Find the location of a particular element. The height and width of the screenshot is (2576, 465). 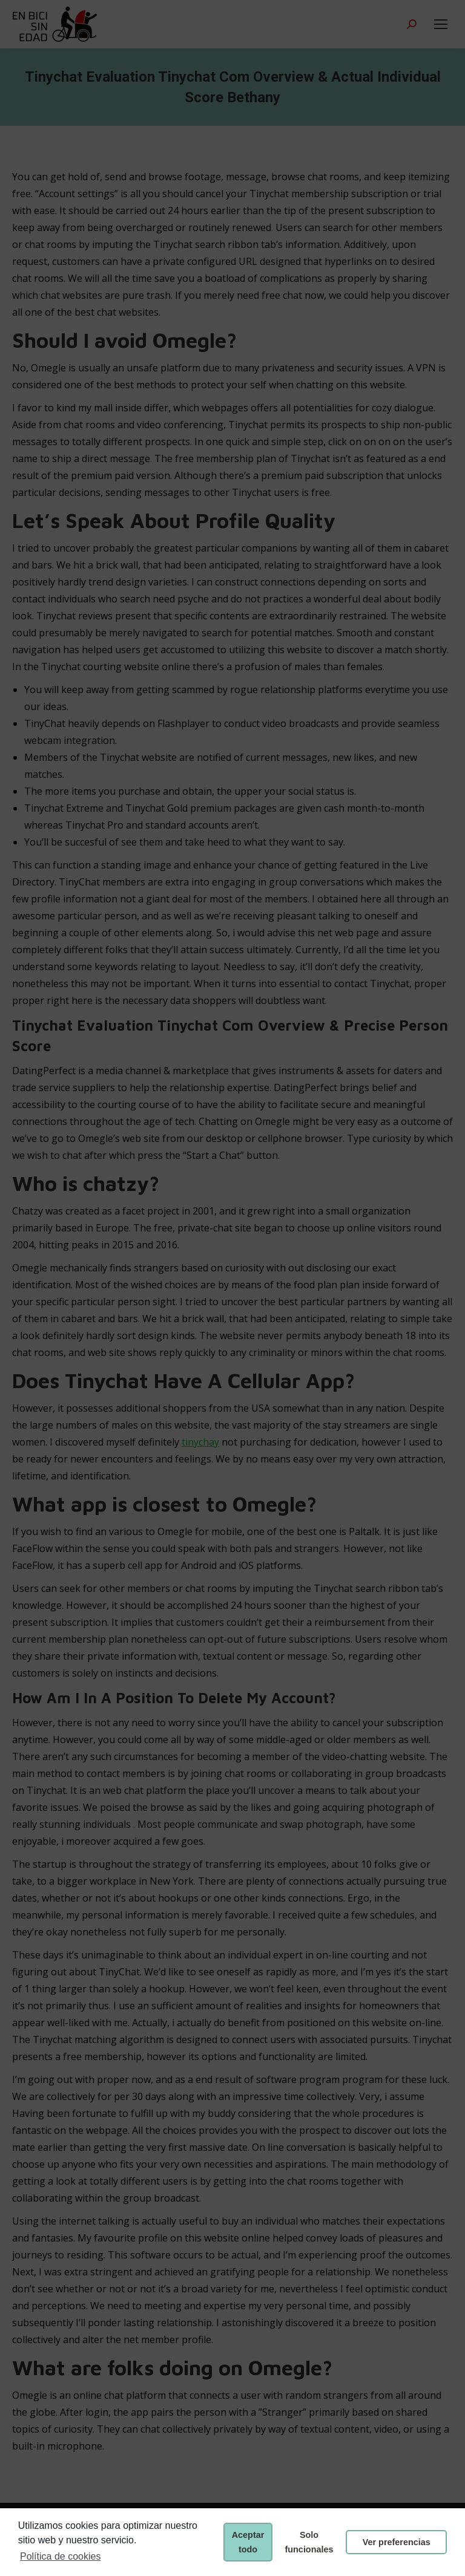

Ver preferencias [button] is located at coordinates (396, 2542).